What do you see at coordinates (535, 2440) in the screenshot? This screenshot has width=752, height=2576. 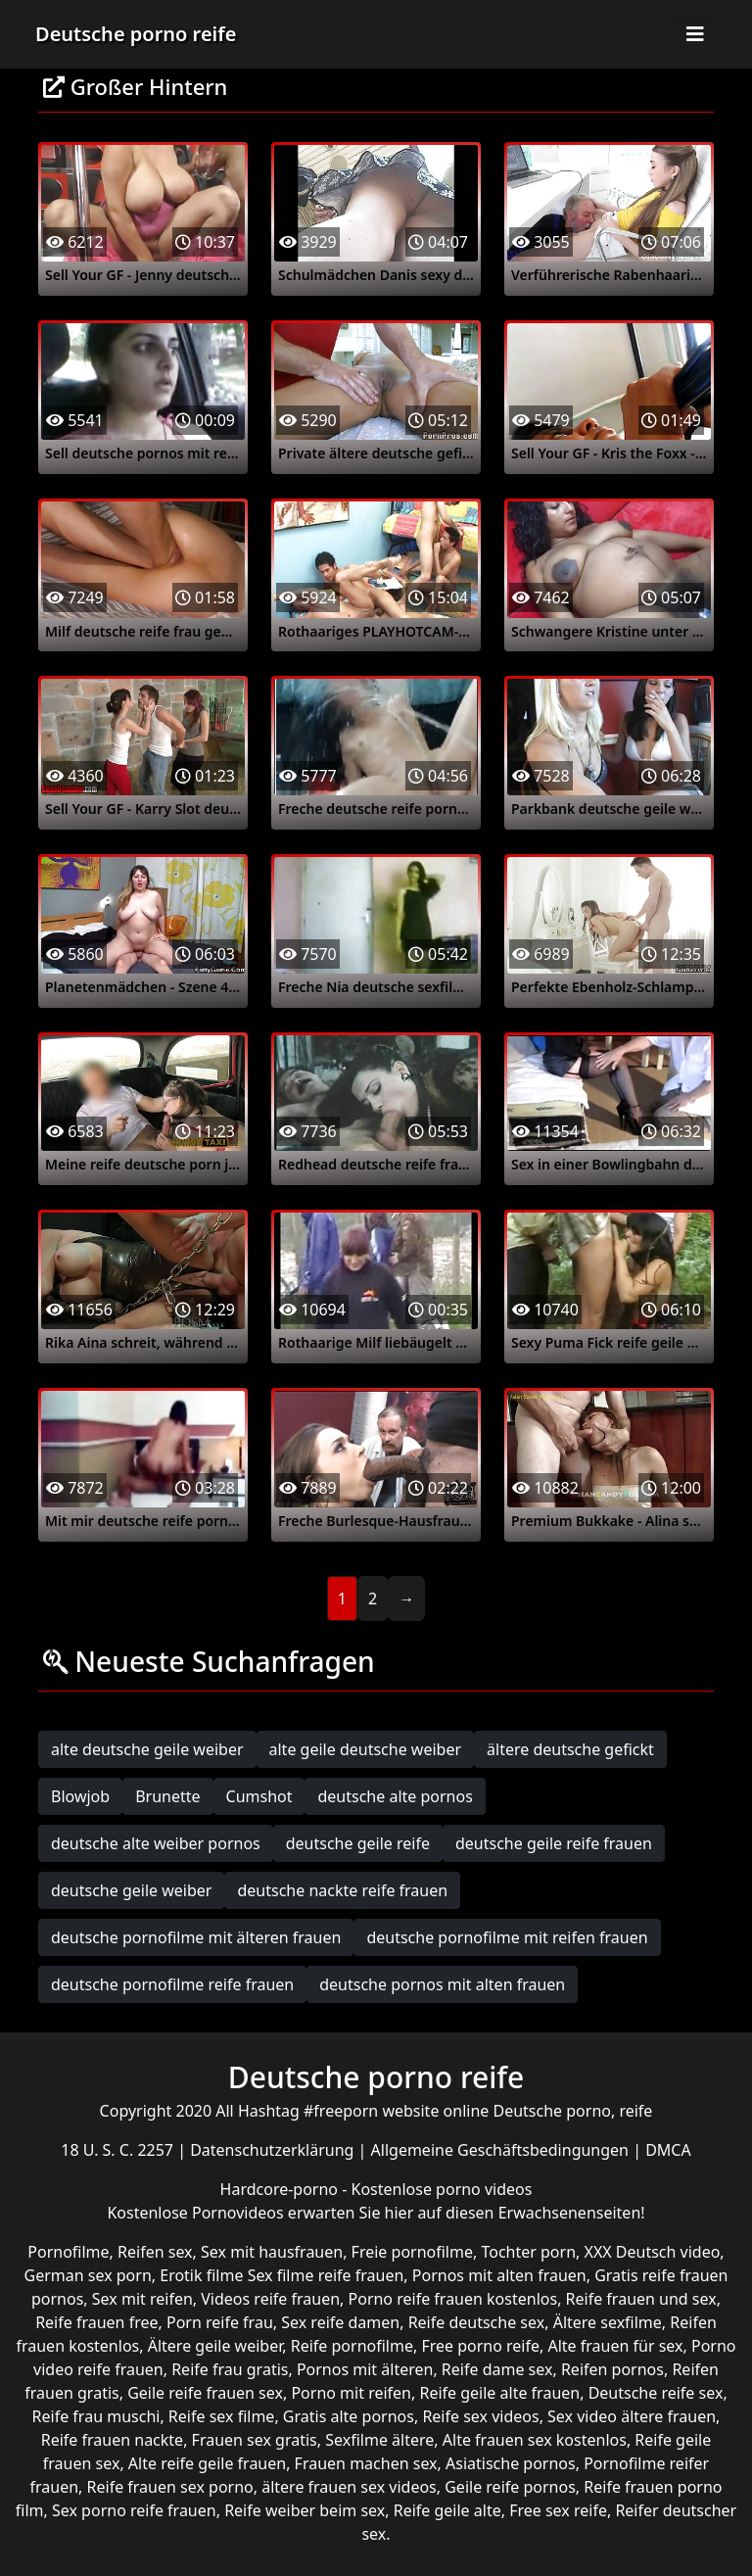 I see `Alte frauen sex kostenlos` at bounding box center [535, 2440].